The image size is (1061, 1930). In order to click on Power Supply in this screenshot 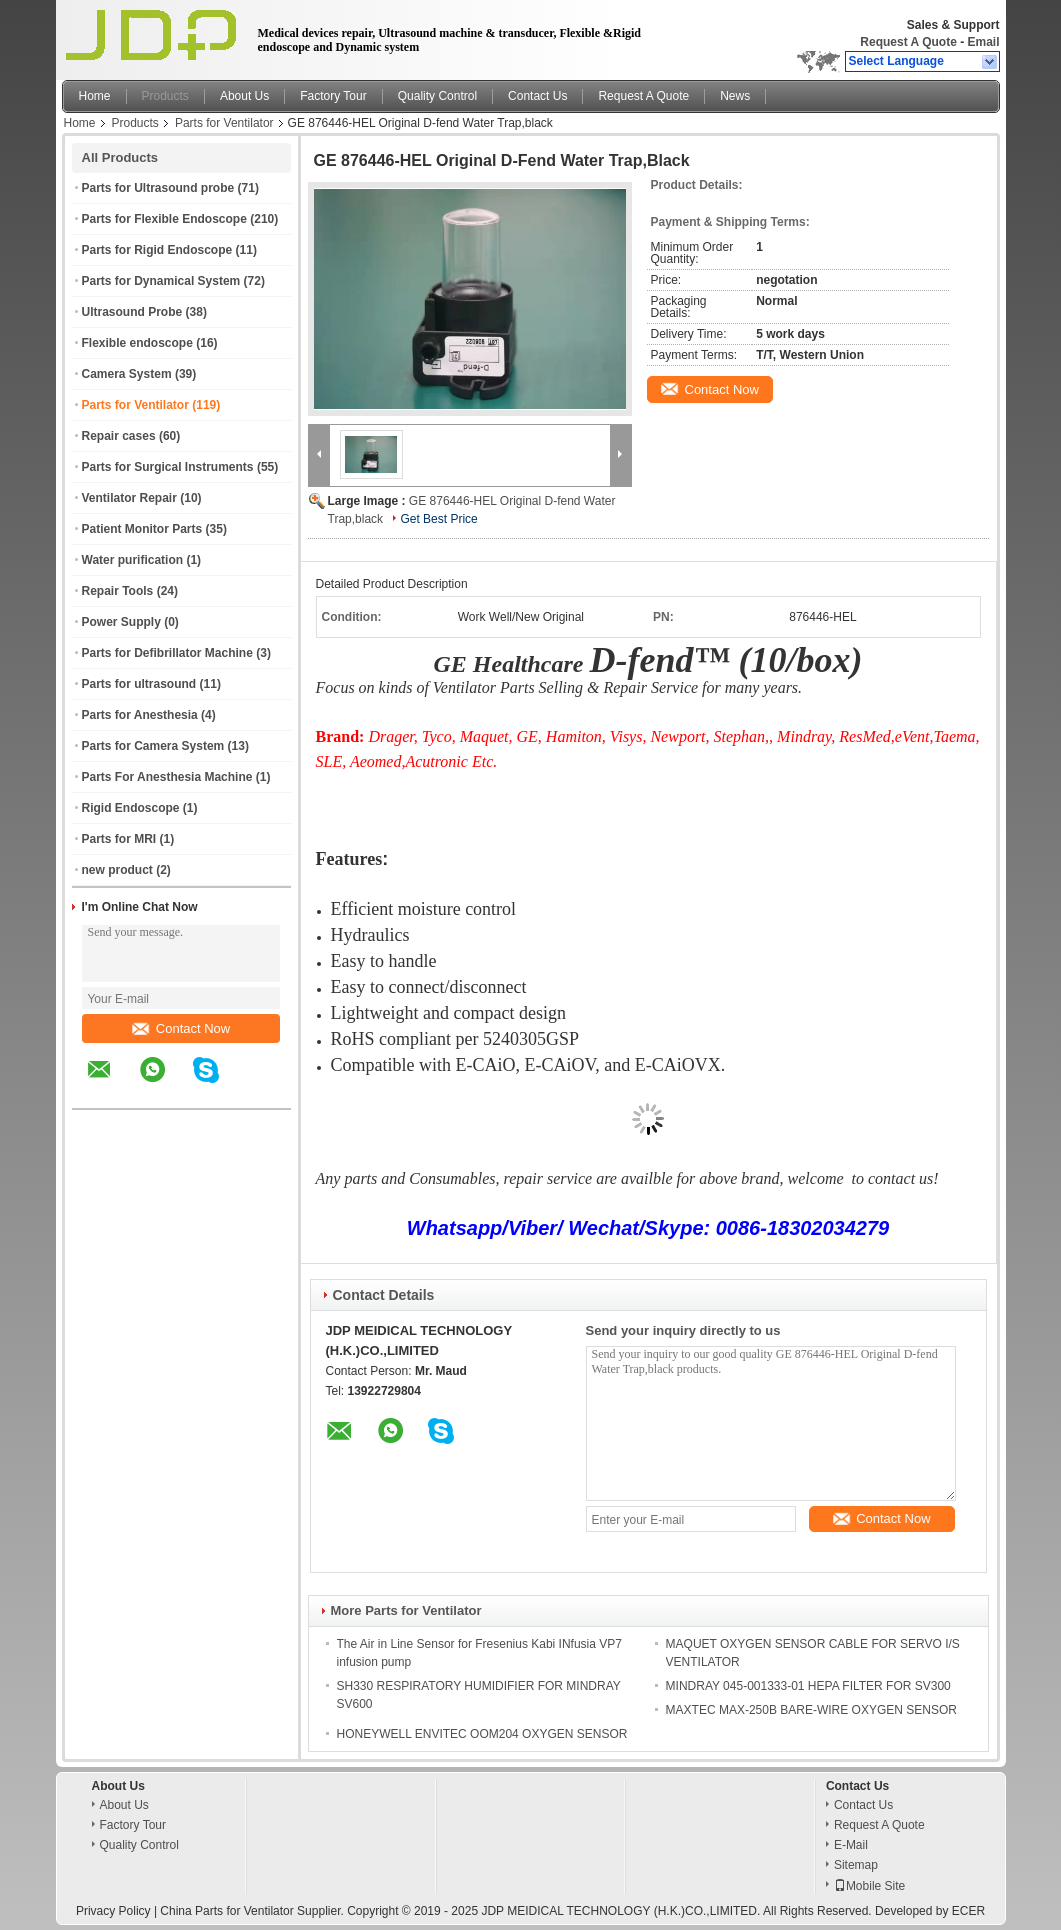, I will do `click(121, 622)`.